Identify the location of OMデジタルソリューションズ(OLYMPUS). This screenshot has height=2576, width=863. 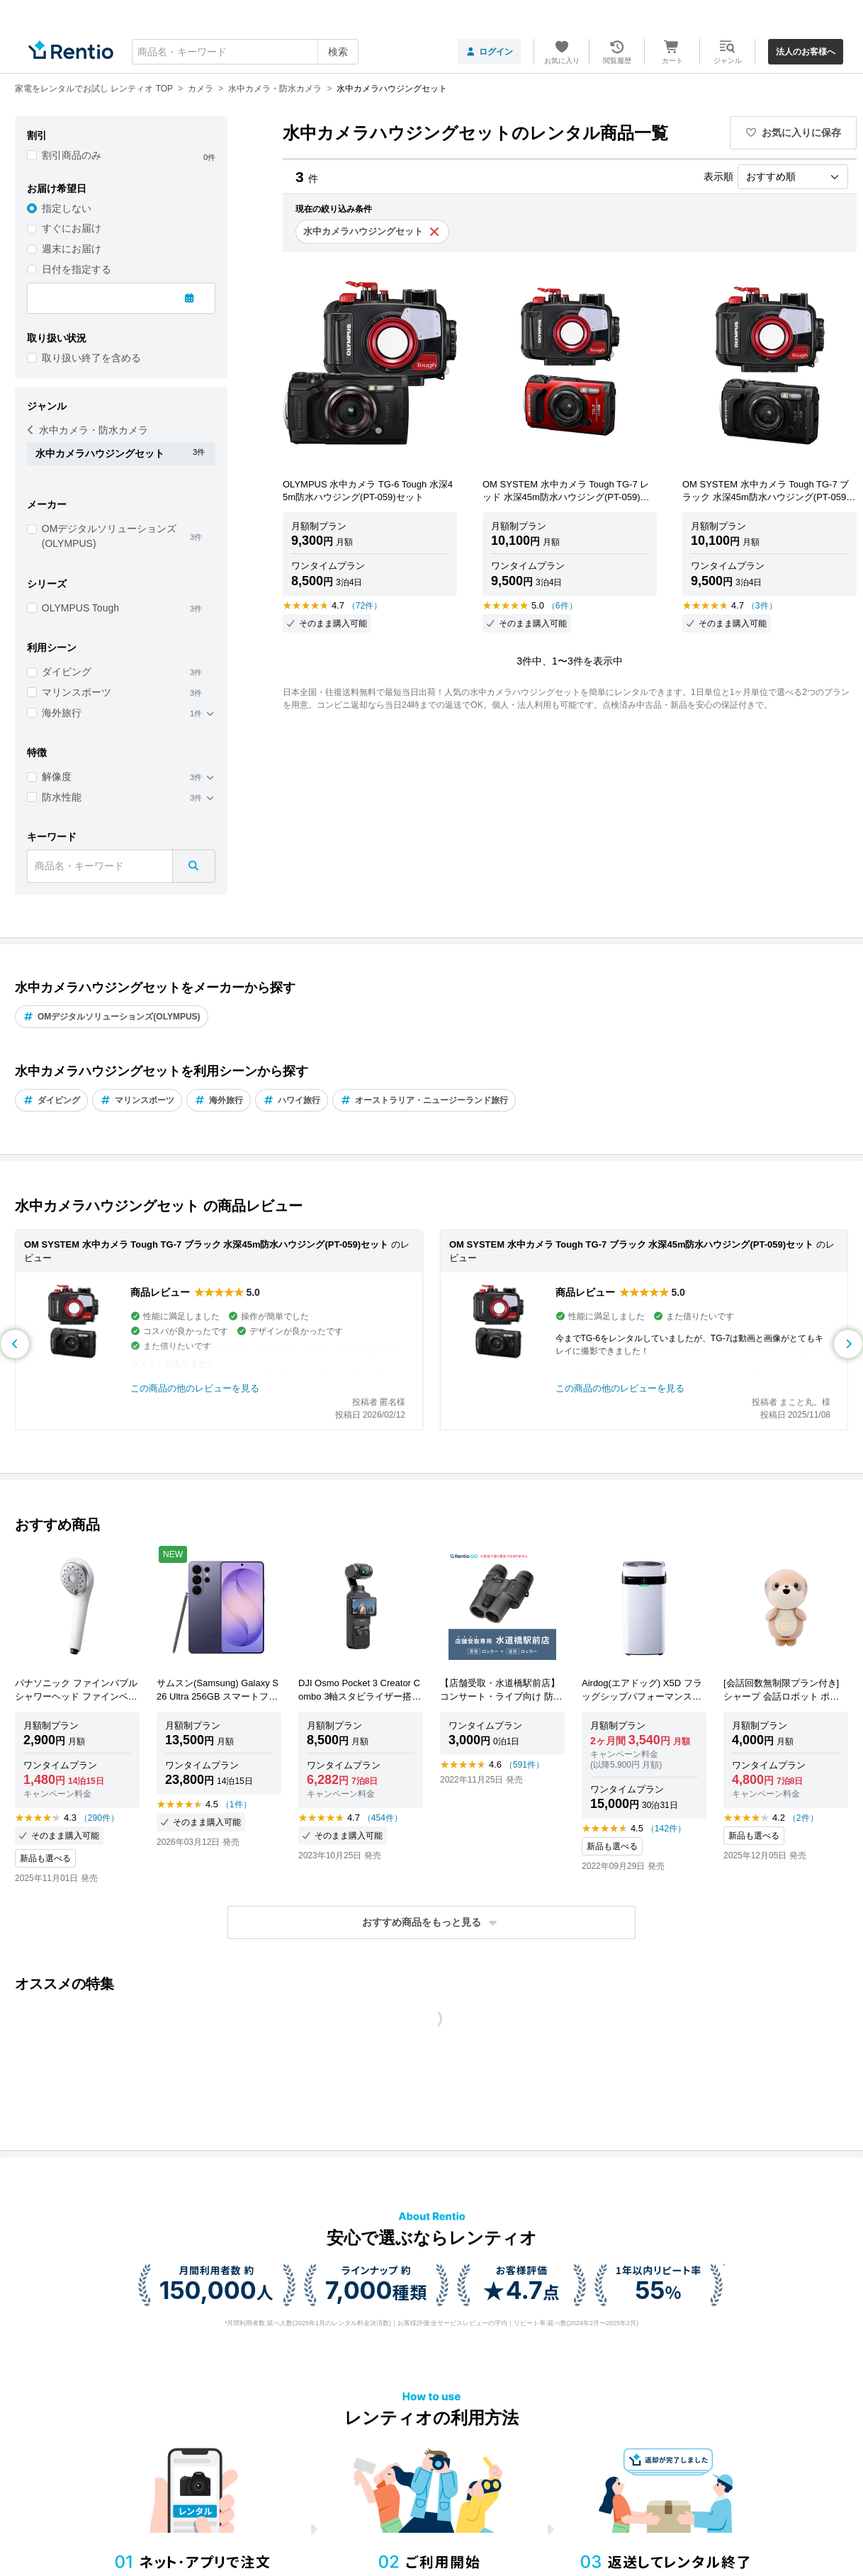
(109, 536).